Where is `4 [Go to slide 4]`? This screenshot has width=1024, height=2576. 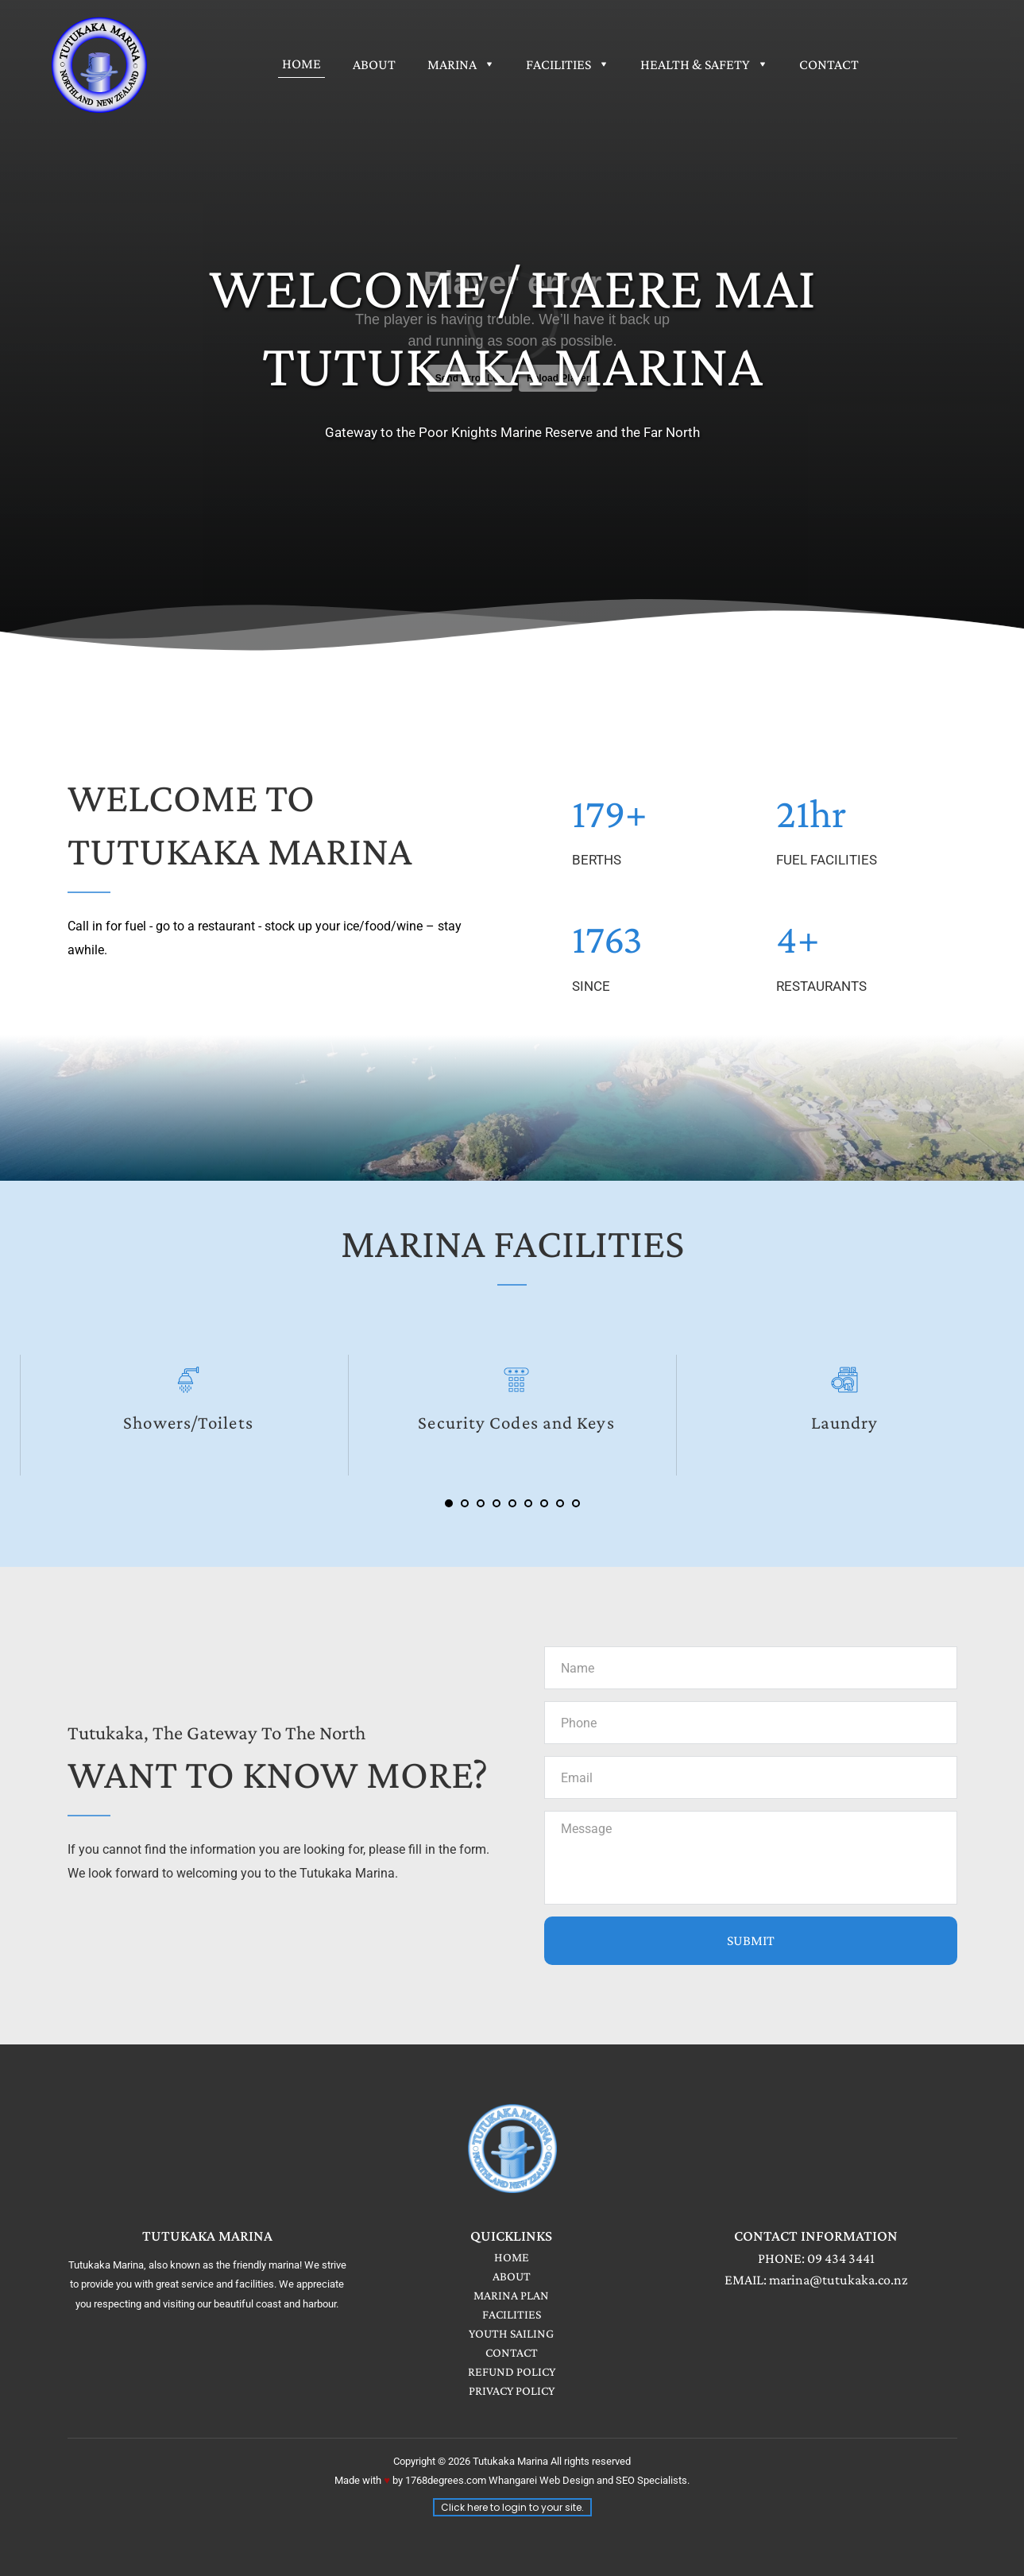
4 [Go to slide 4] is located at coordinates (496, 1503).